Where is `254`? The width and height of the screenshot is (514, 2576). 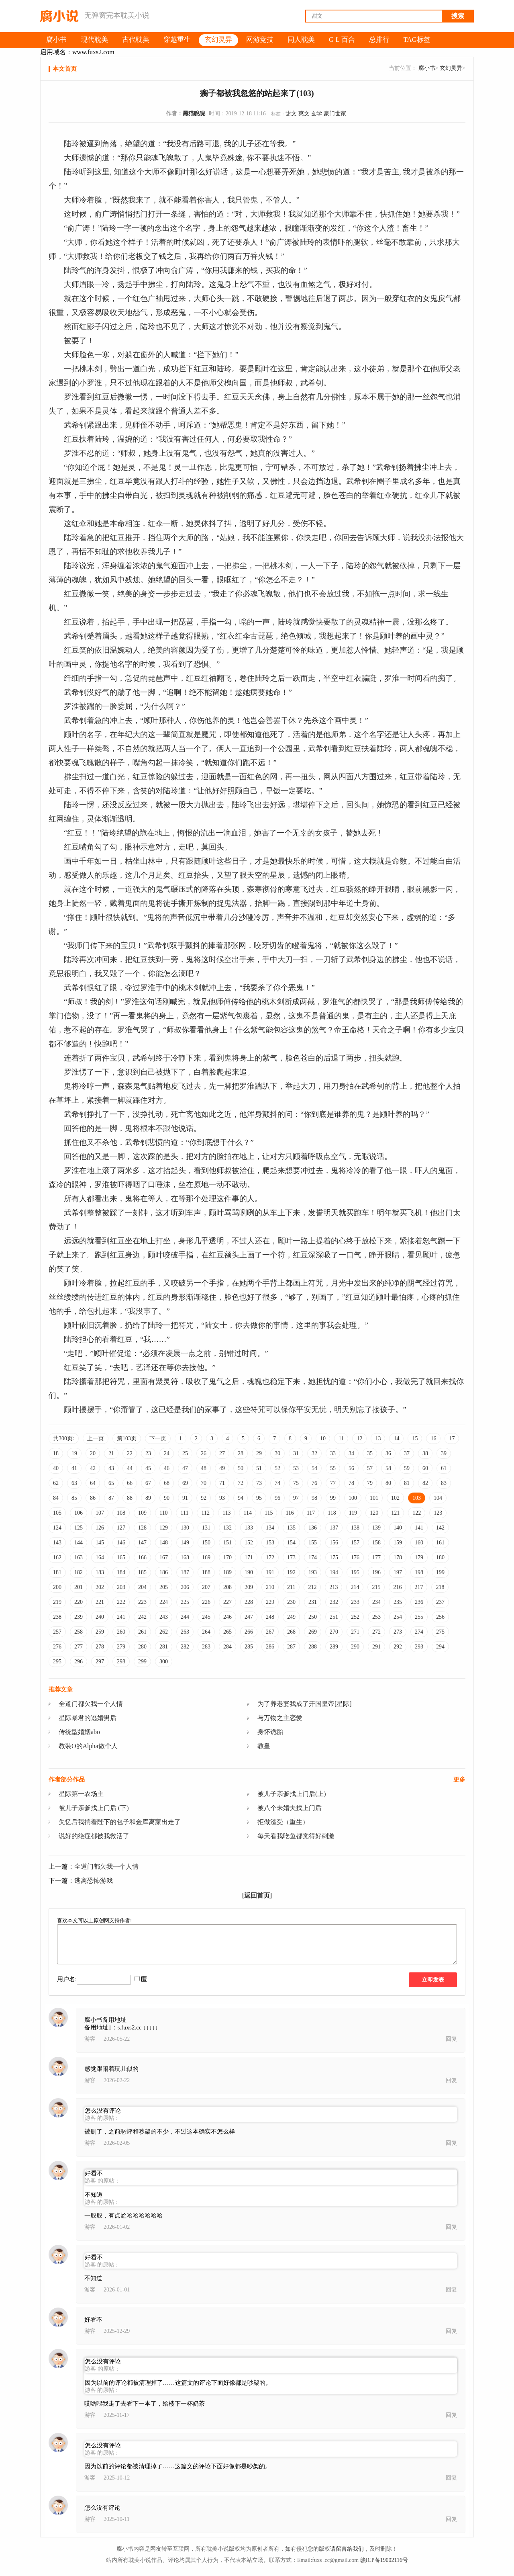 254 is located at coordinates (398, 1617).